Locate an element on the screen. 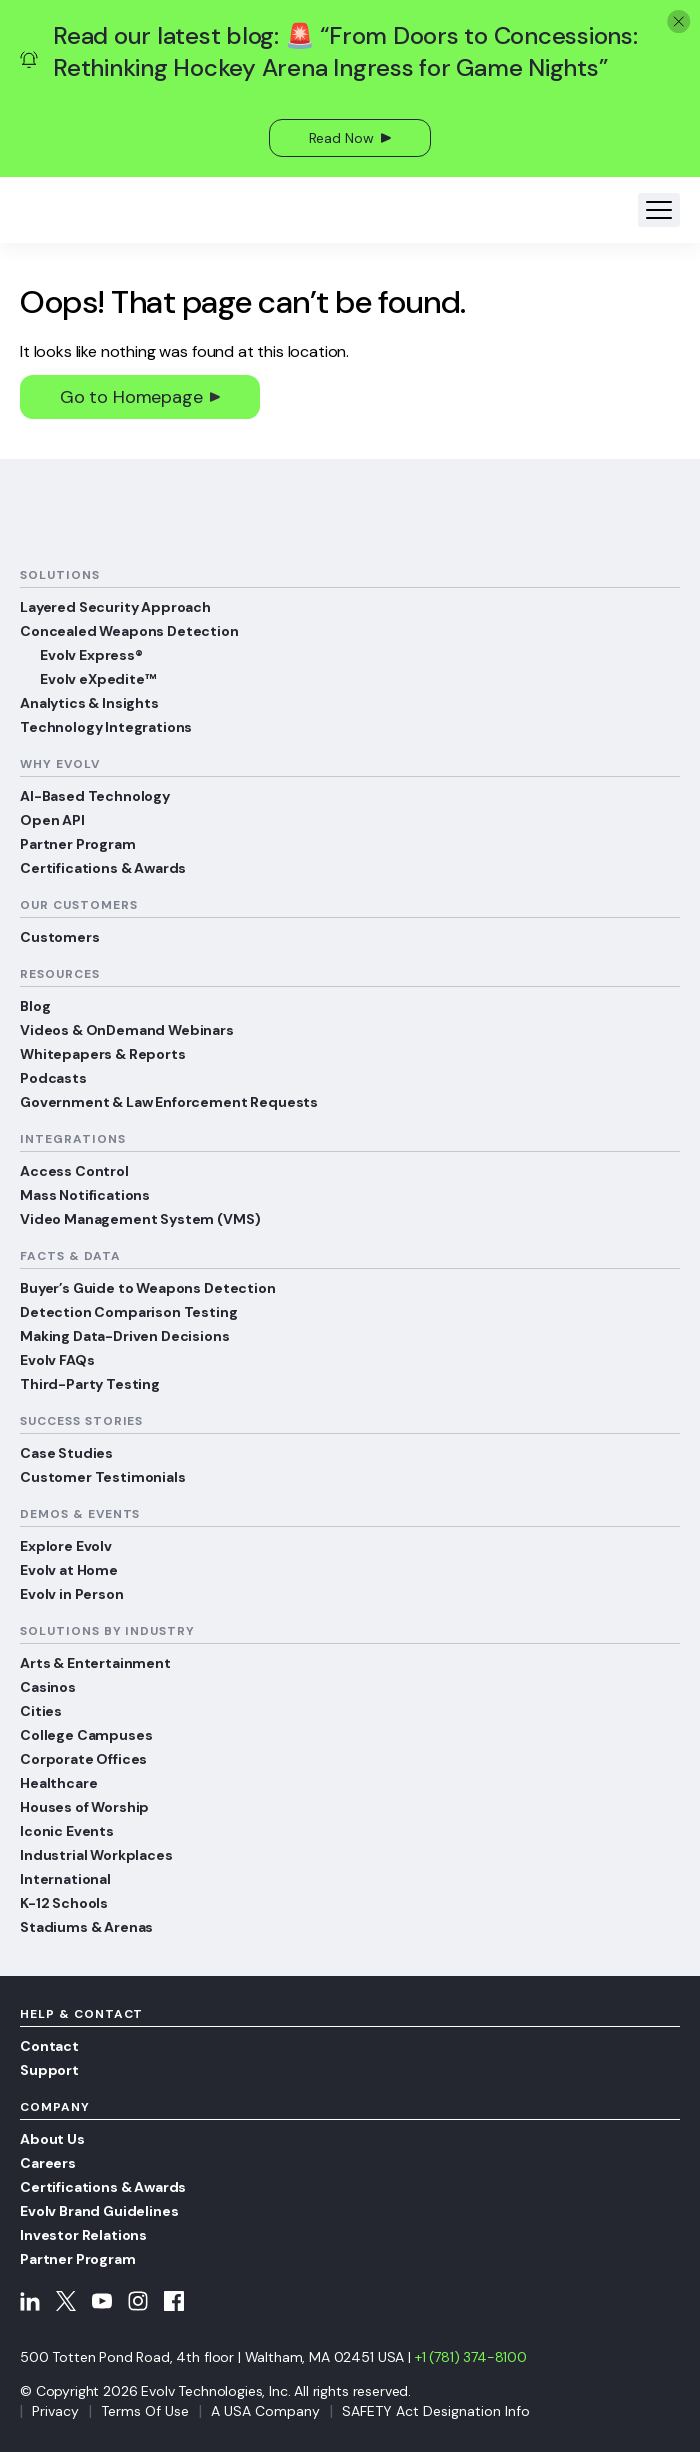 The width and height of the screenshot is (700, 2452). Technology Integrations is located at coordinates (106, 727).